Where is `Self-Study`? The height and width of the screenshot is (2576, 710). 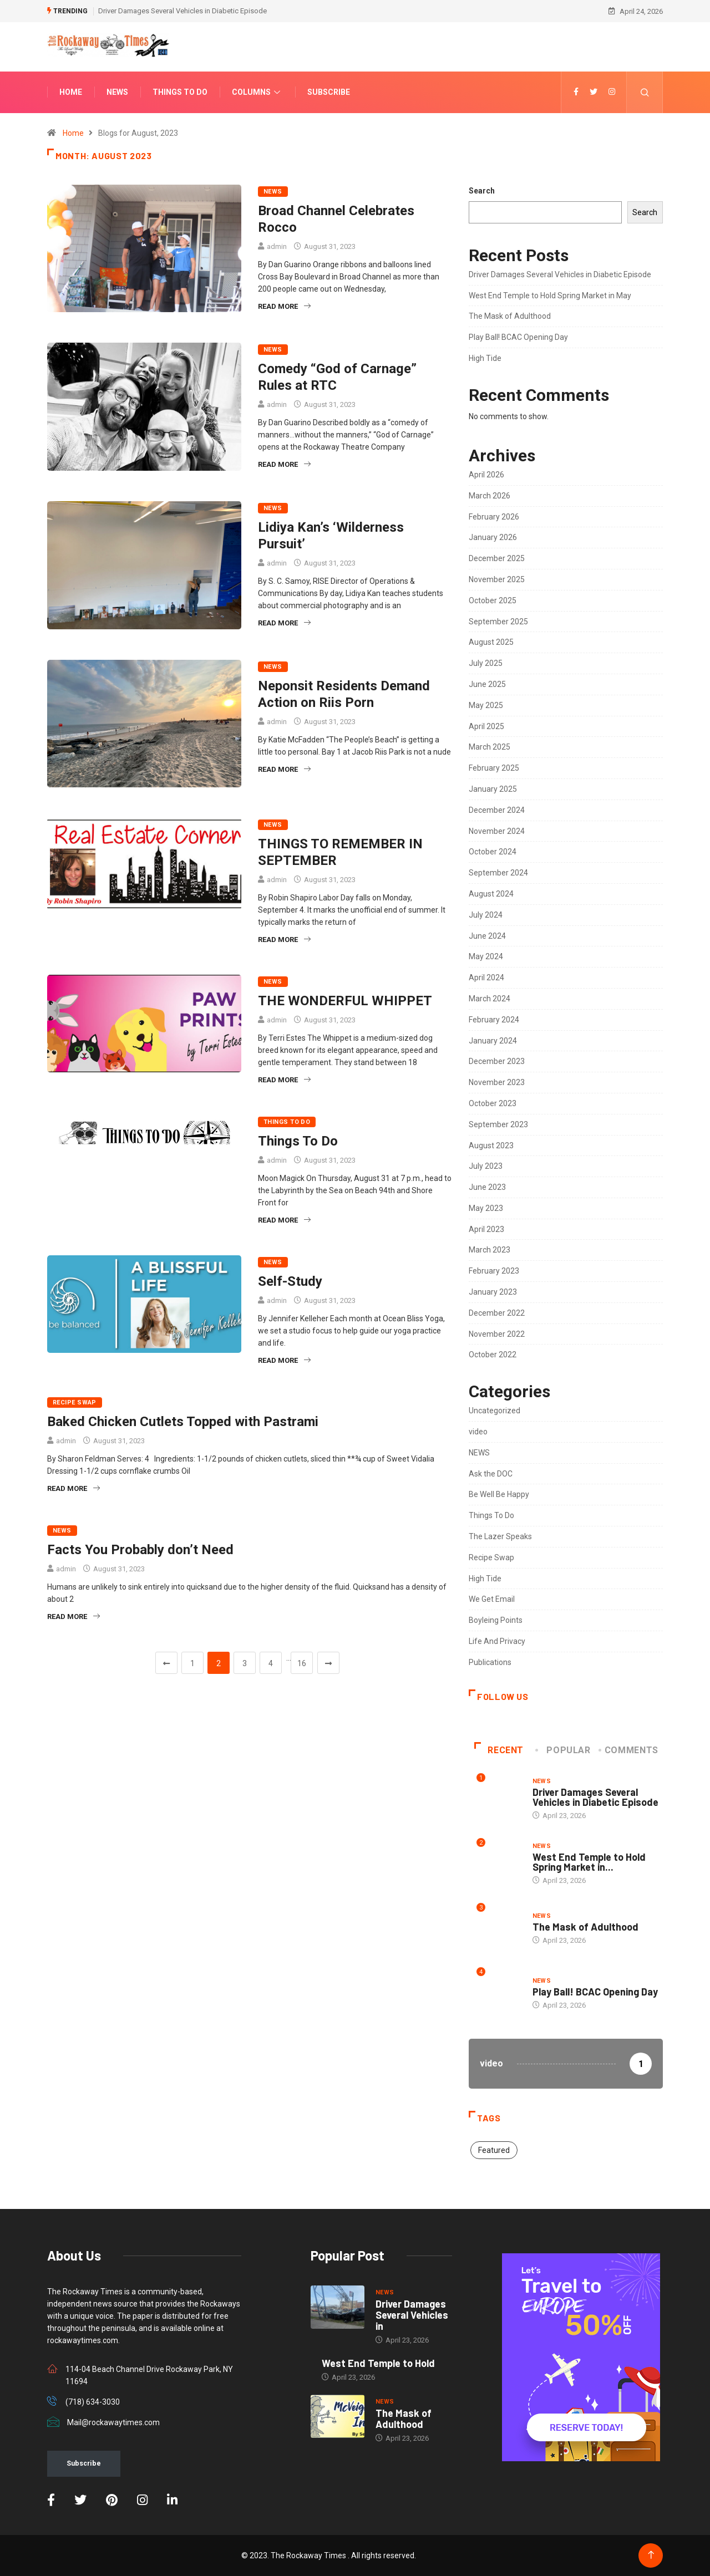
Self-Study is located at coordinates (290, 1281).